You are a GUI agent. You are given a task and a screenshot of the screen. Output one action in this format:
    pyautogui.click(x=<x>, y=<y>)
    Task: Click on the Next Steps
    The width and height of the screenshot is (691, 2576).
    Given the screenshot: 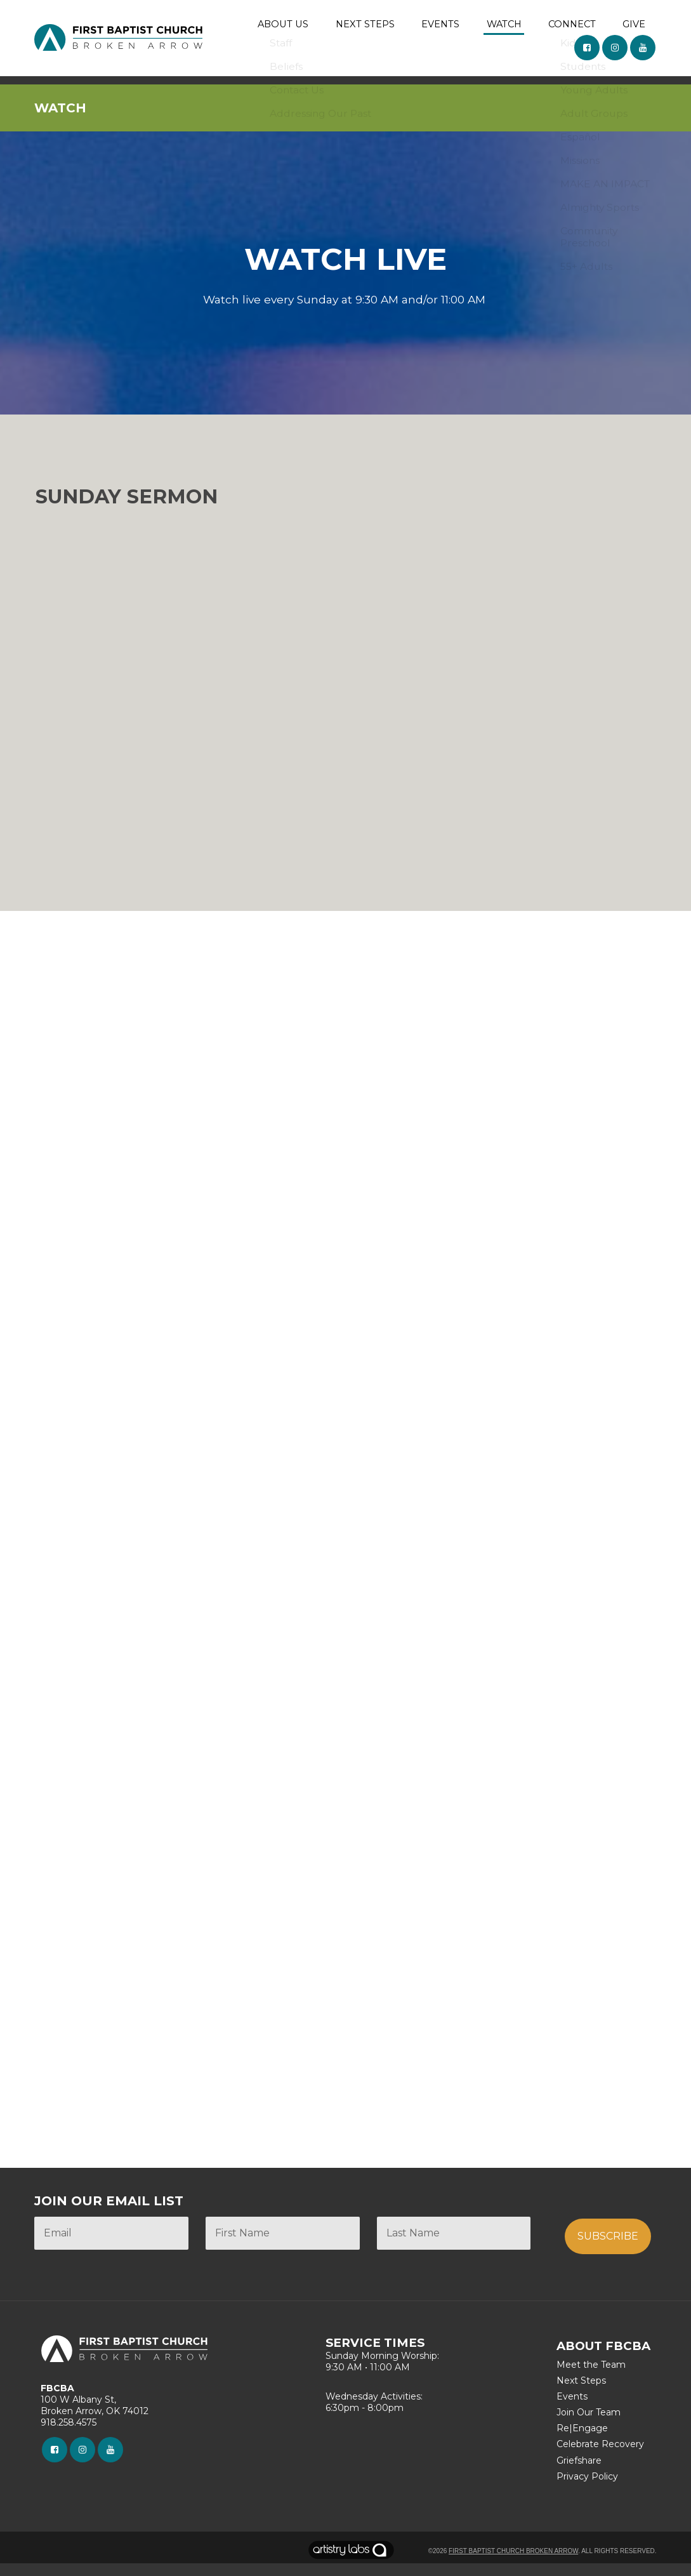 What is the action you would take?
    pyautogui.click(x=581, y=2392)
    